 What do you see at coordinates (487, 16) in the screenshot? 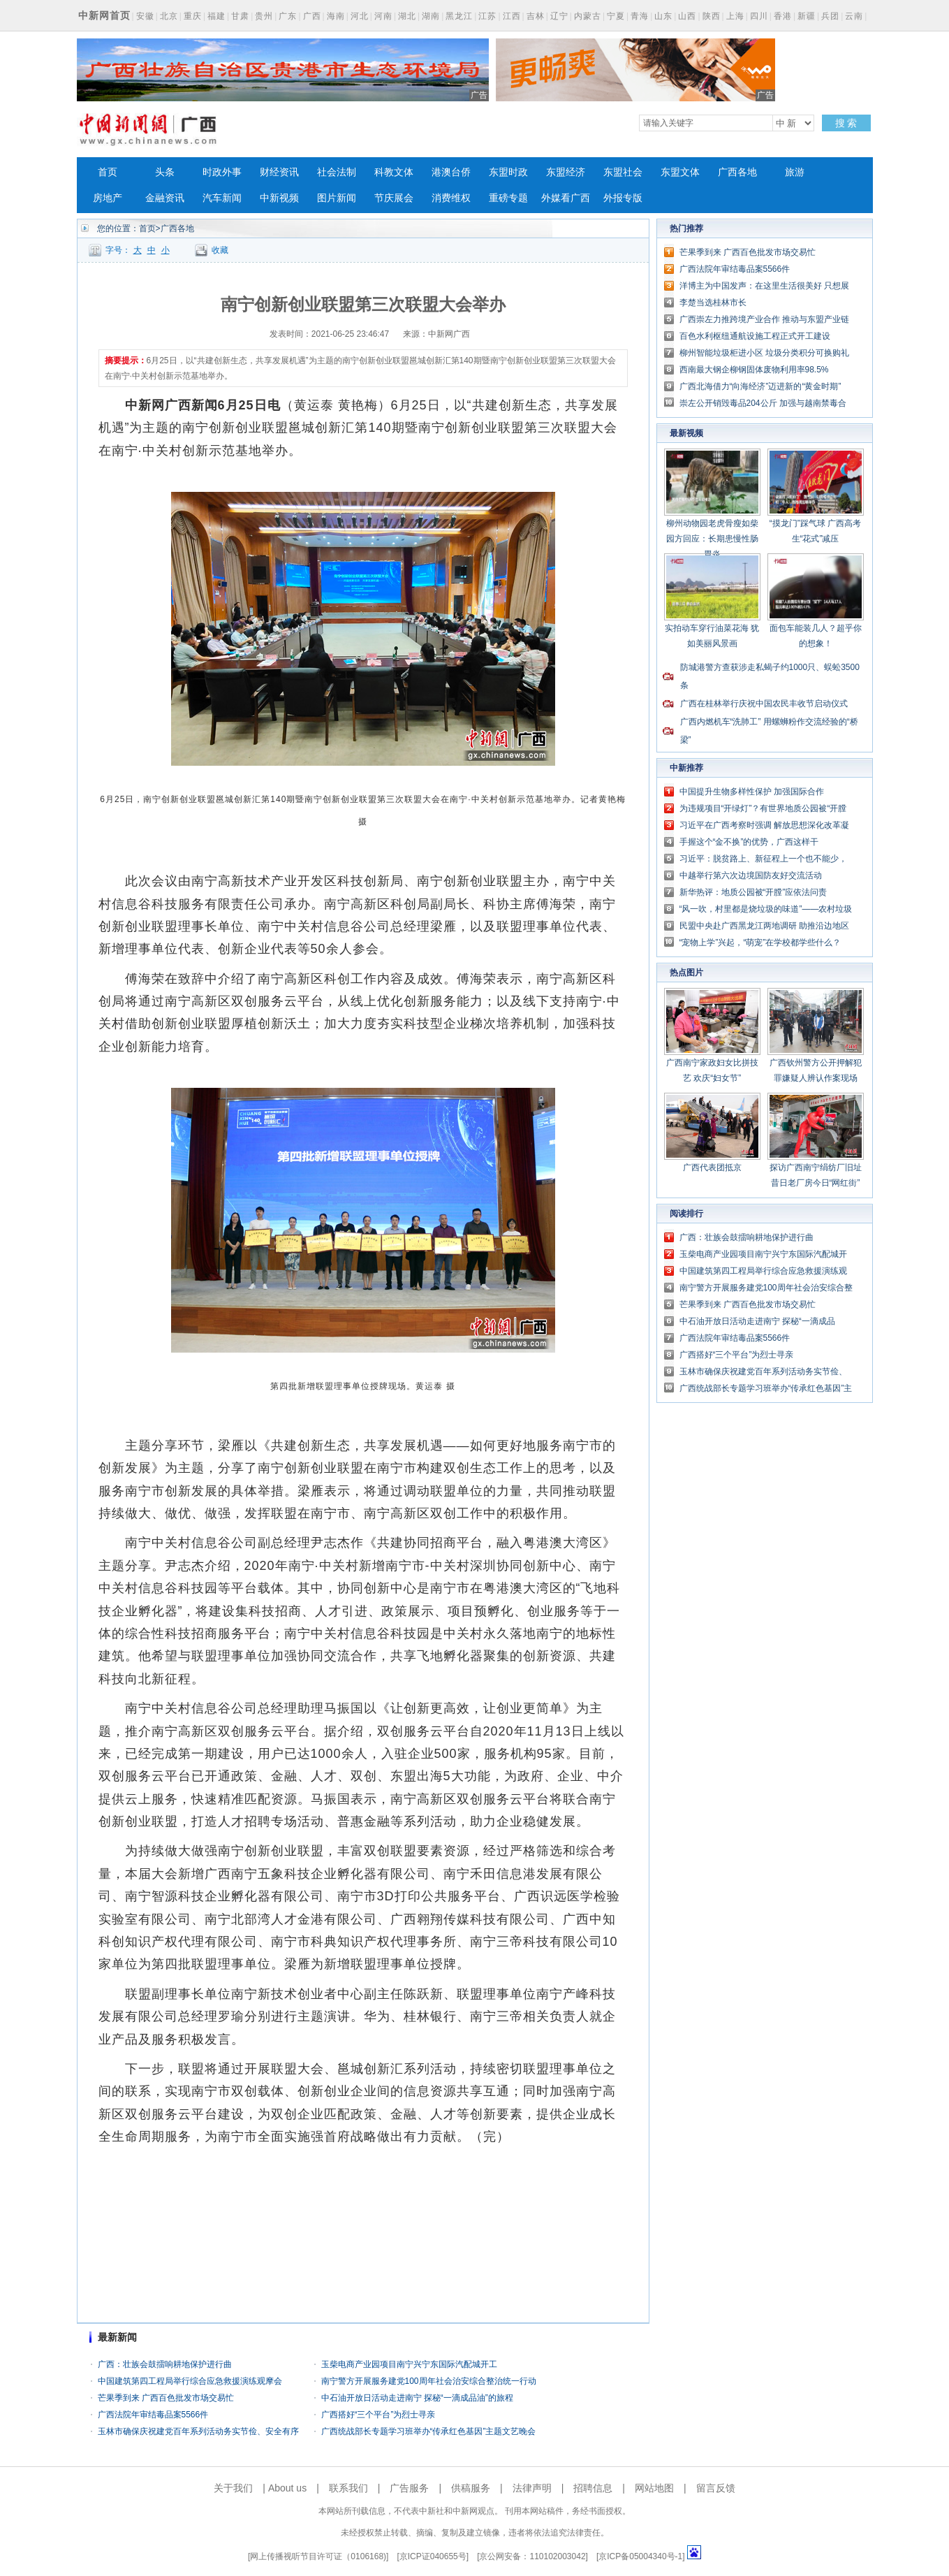
I see `江苏` at bounding box center [487, 16].